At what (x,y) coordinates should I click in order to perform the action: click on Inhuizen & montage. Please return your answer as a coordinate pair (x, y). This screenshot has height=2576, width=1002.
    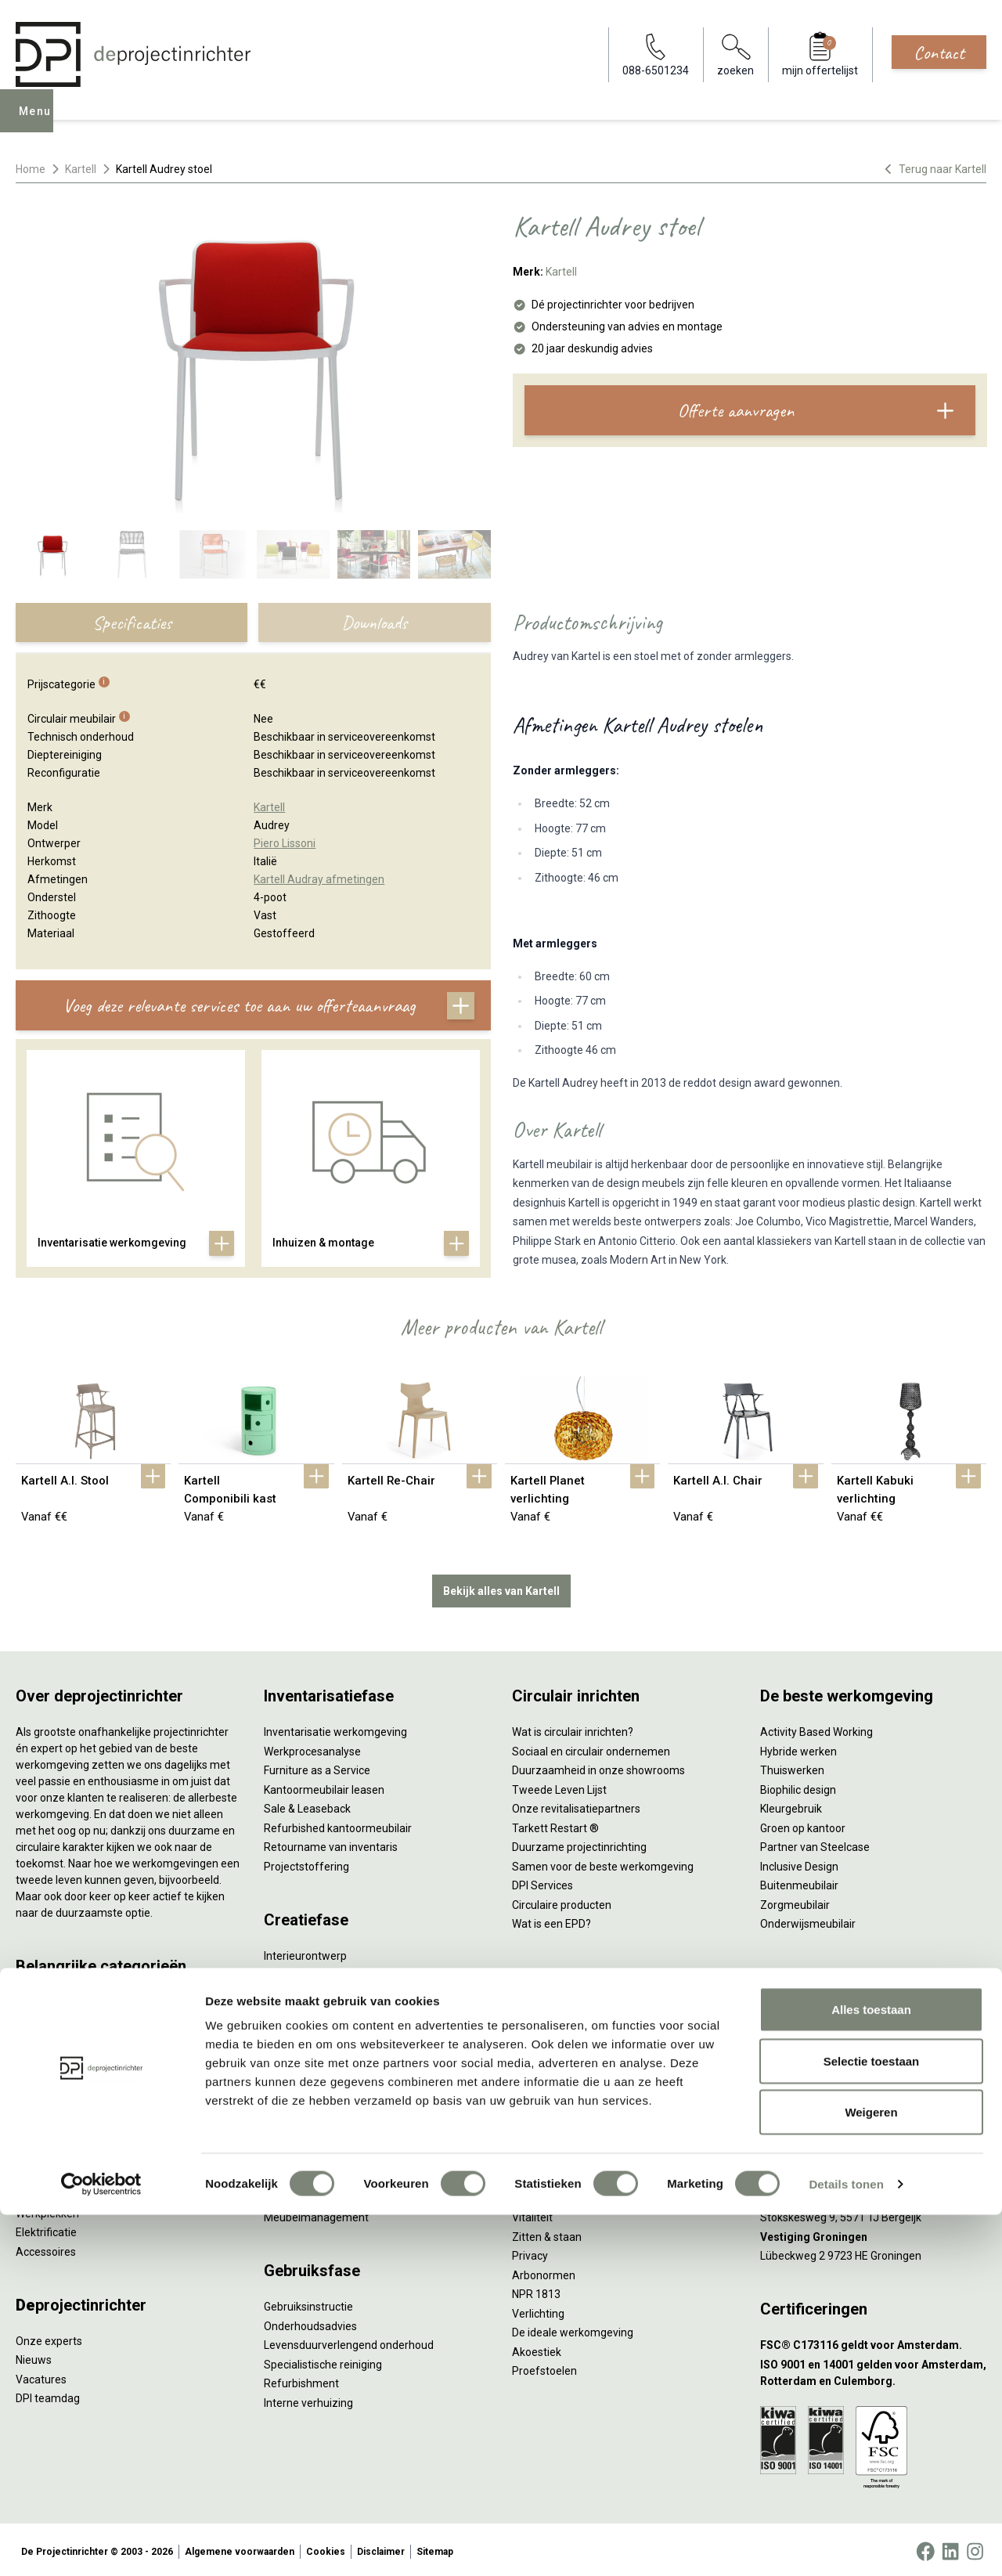
    Looking at the image, I should click on (313, 2156).